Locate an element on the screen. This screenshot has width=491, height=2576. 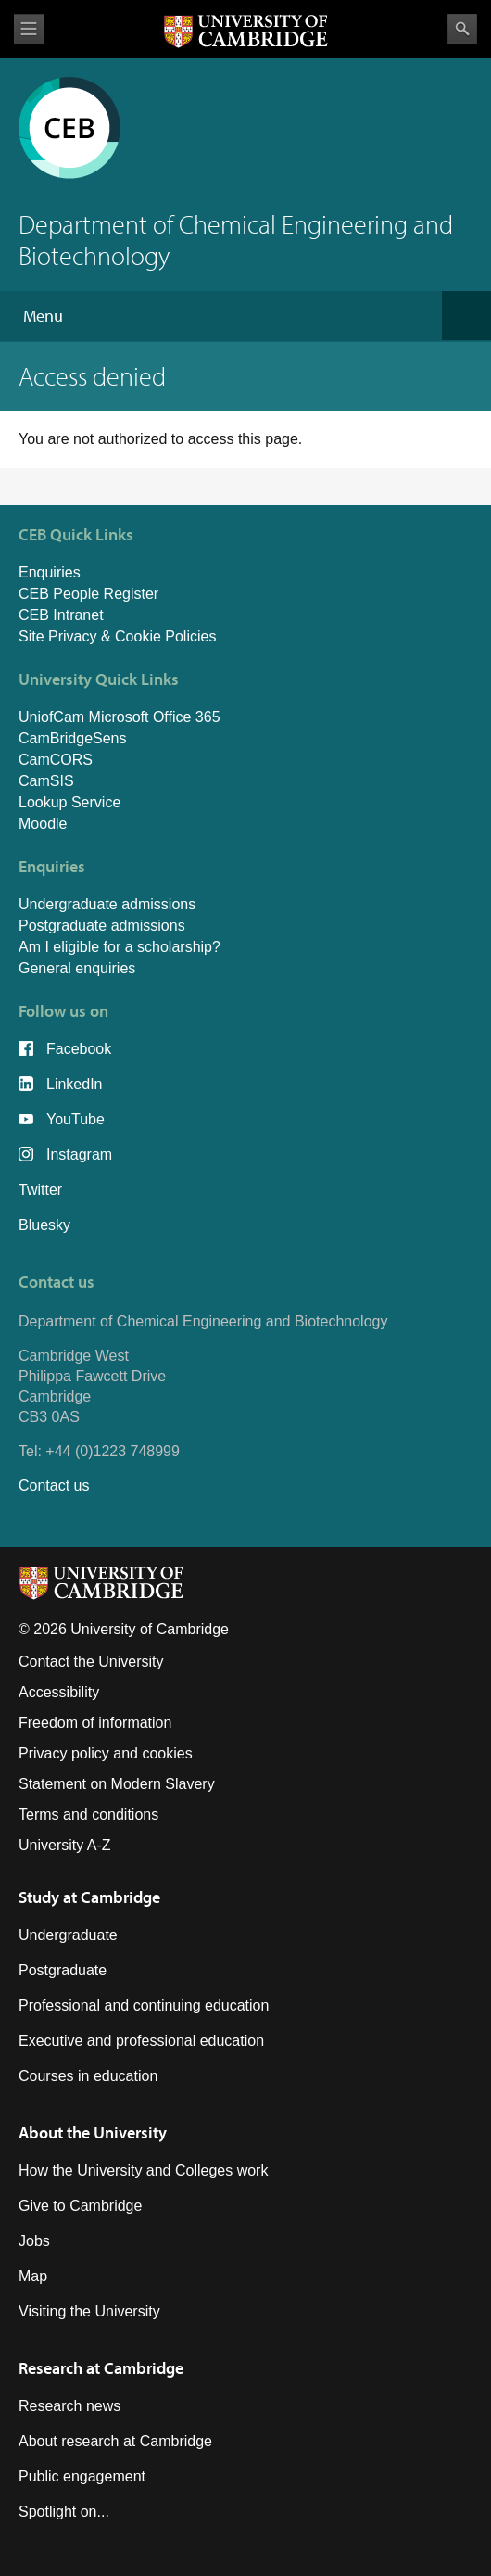
Map is located at coordinates (33, 2276).